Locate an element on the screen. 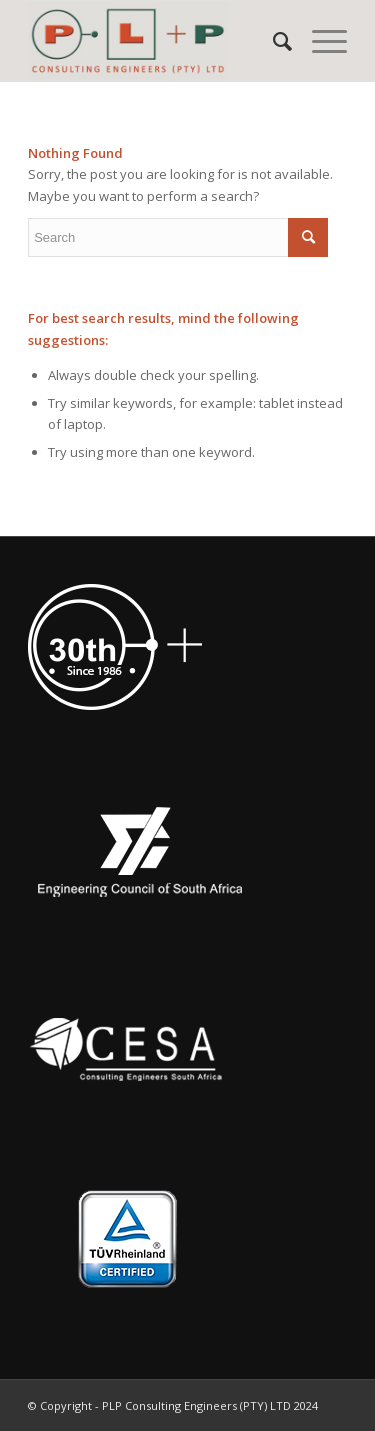 The image size is (375, 1431). [Menu] is located at coordinates (319, 41).